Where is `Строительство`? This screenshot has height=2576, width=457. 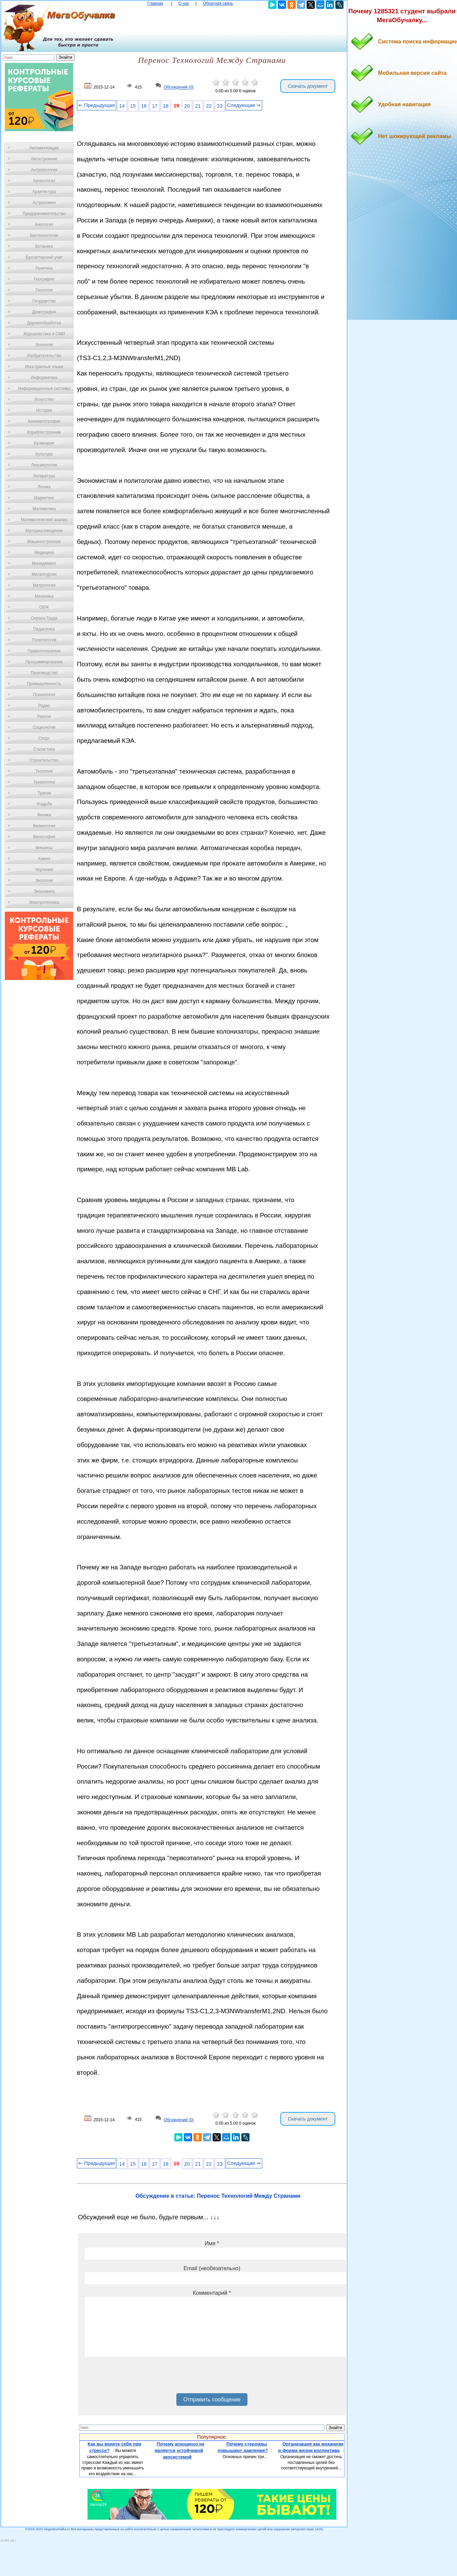
Строительство is located at coordinates (44, 760).